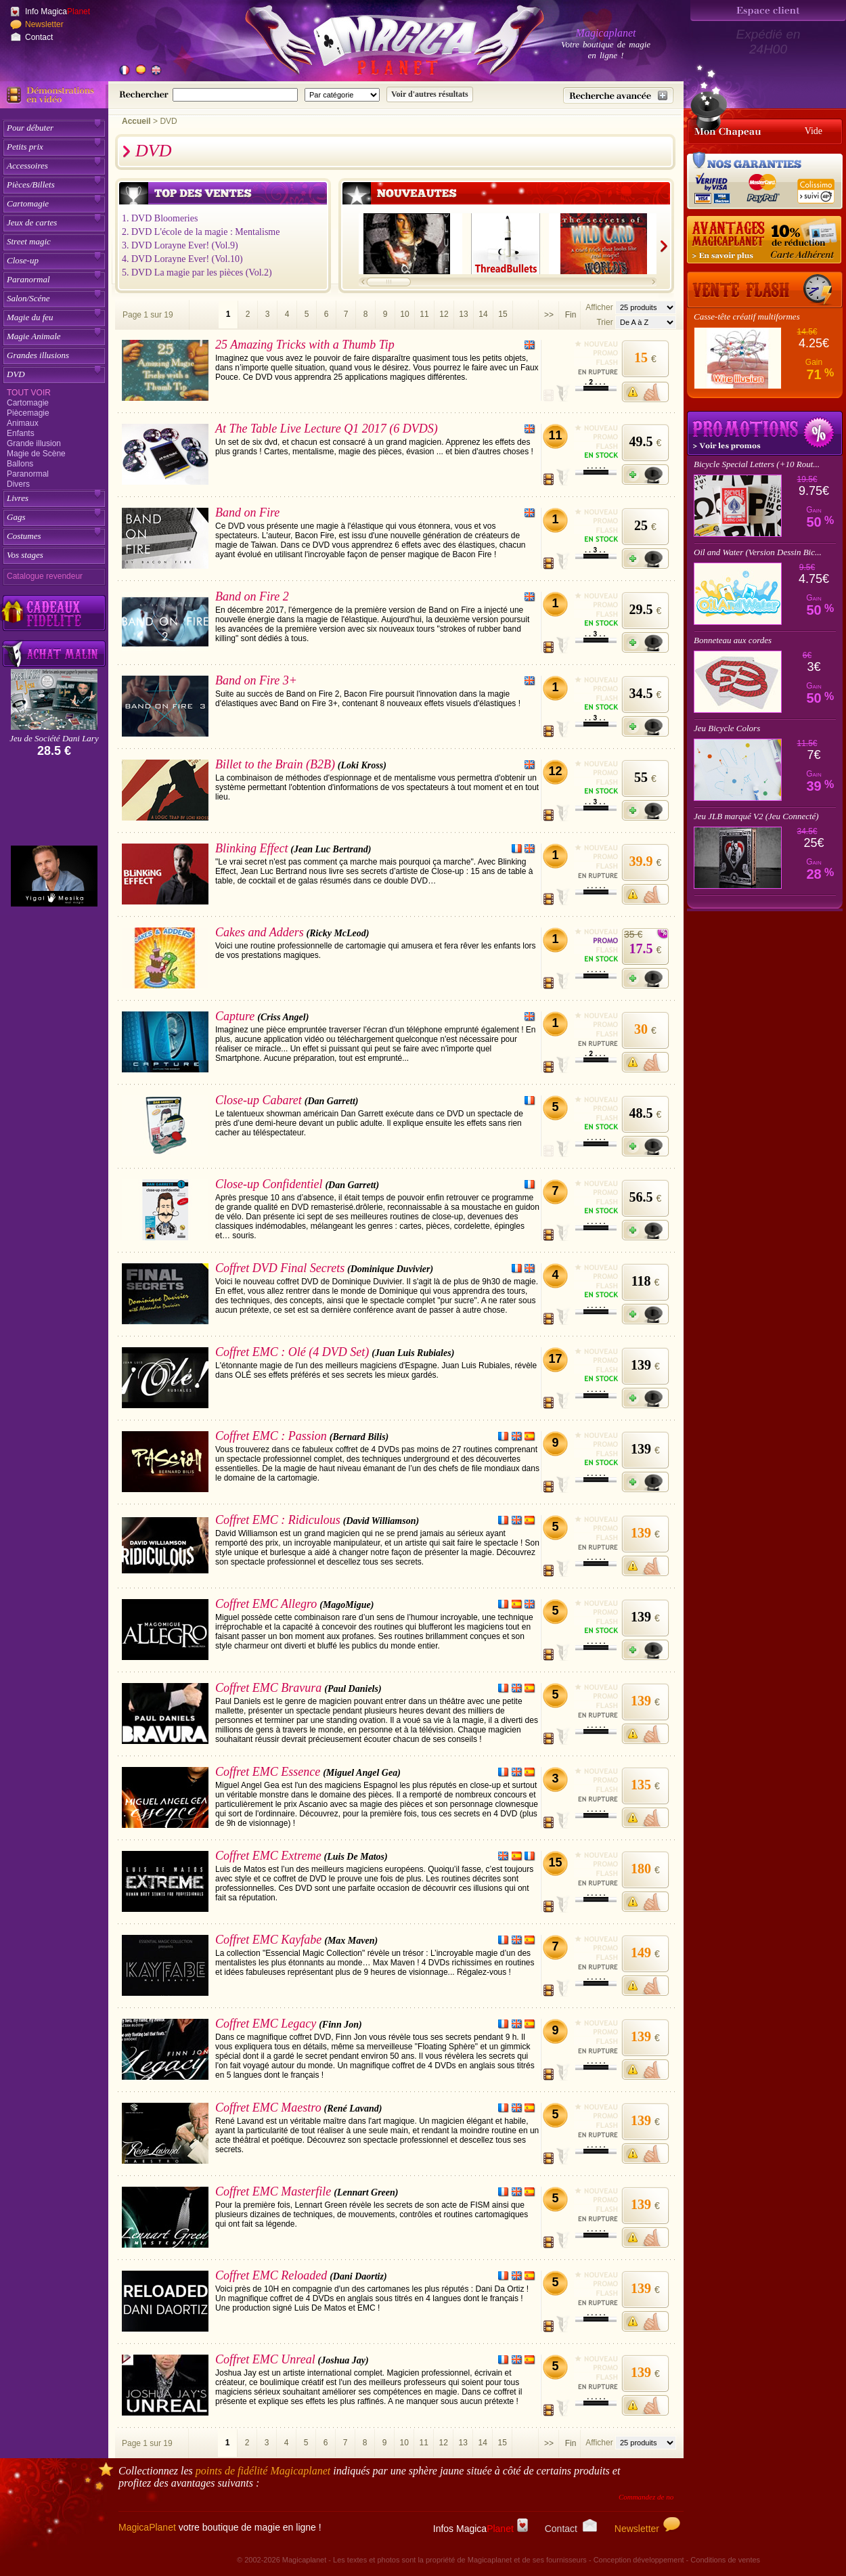 Image resolution: width=846 pixels, height=2576 pixels. I want to click on [Accueil du site], so click(379, 43).